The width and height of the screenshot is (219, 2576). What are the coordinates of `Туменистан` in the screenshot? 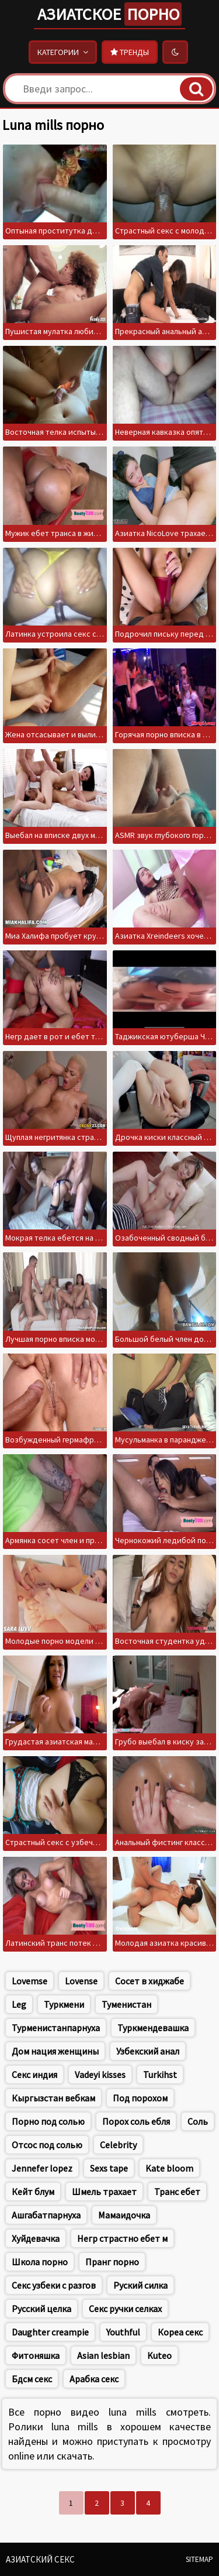 It's located at (126, 2004).